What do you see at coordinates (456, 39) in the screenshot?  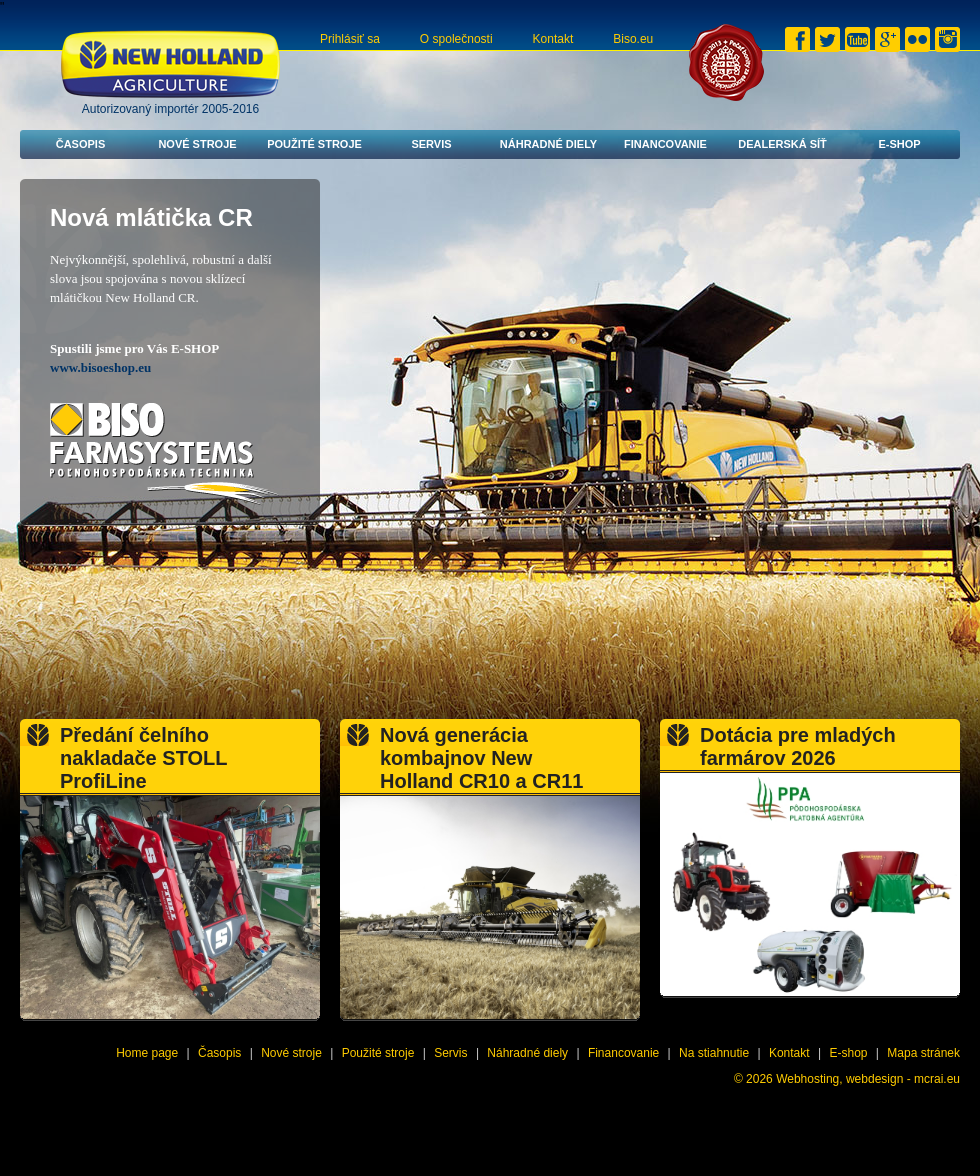 I see `O společnosti` at bounding box center [456, 39].